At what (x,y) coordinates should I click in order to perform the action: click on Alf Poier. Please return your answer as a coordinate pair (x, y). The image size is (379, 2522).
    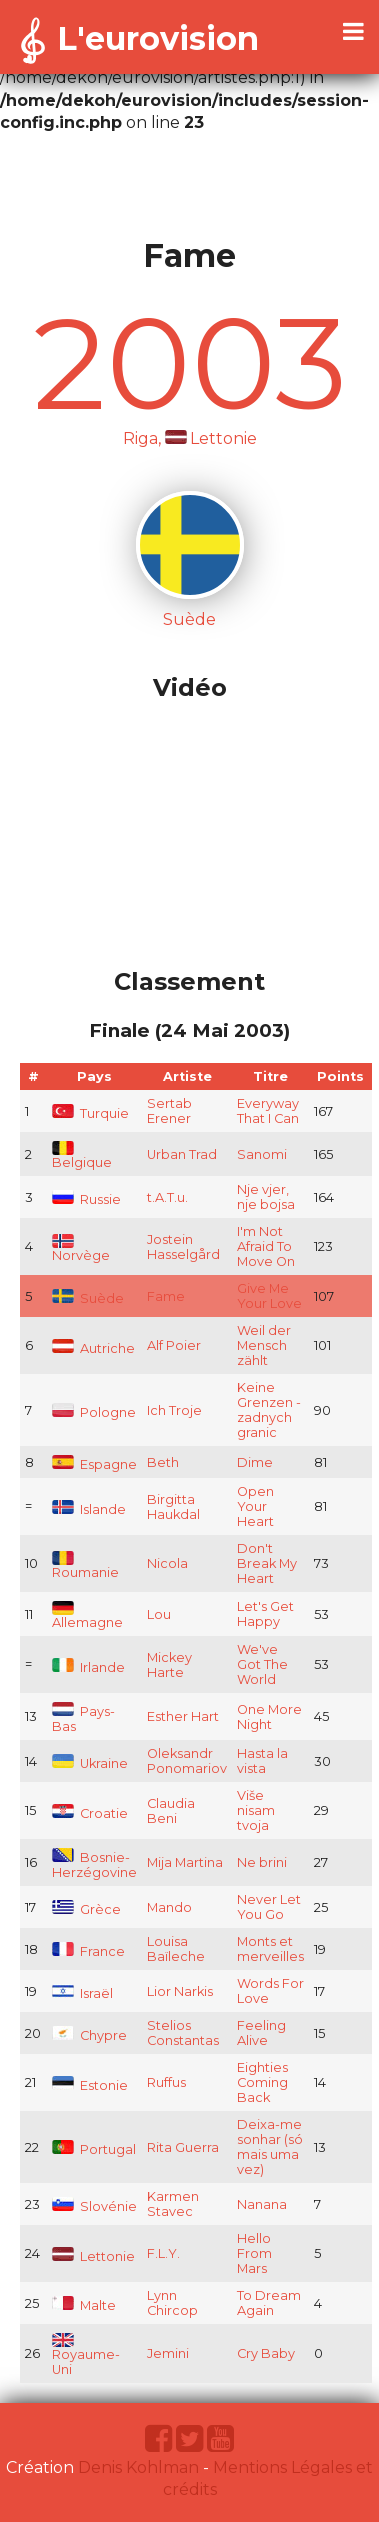
    Looking at the image, I should click on (174, 1345).